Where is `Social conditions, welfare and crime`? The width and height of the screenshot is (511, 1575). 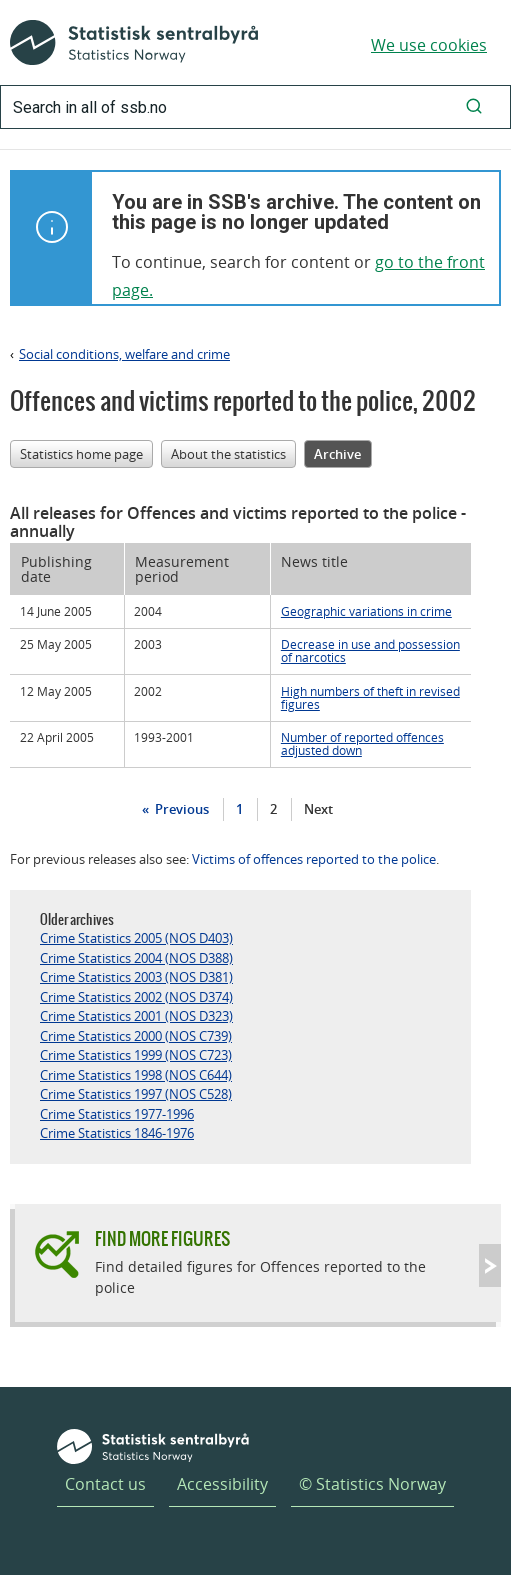 Social conditions, welfare and crime is located at coordinates (124, 354).